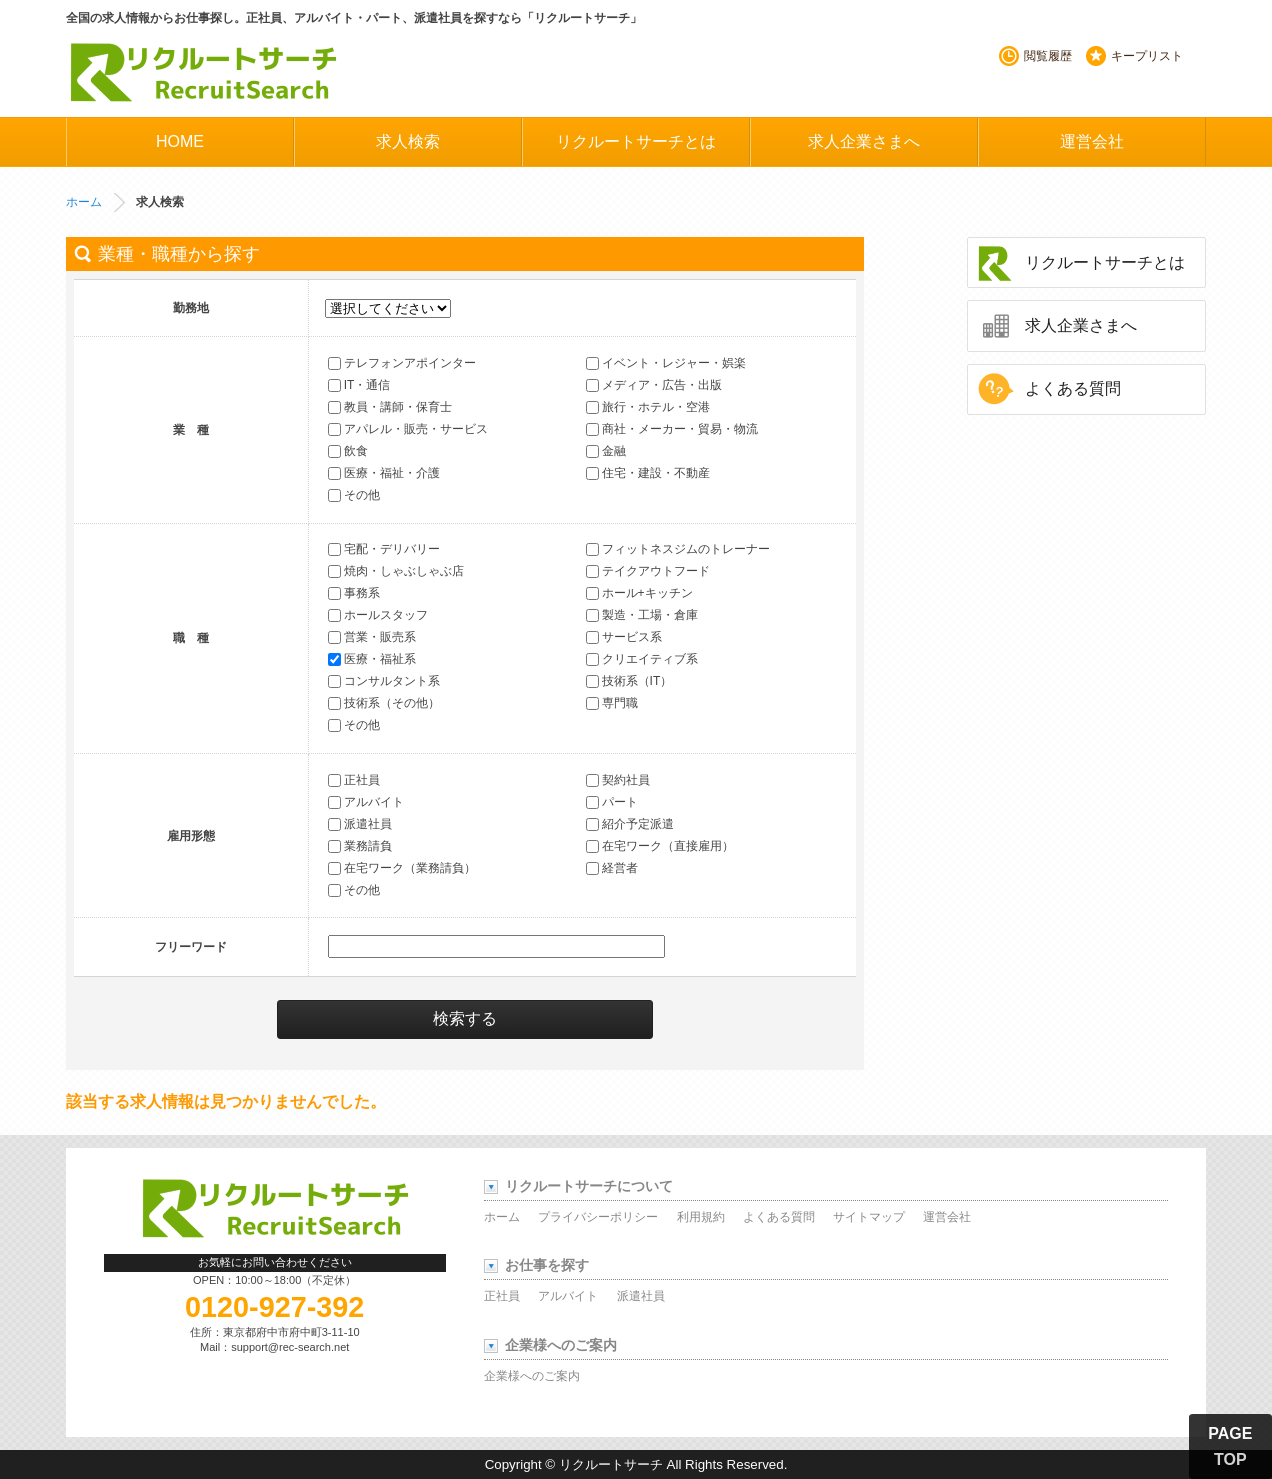  I want to click on IT・通信, so click(359, 385).